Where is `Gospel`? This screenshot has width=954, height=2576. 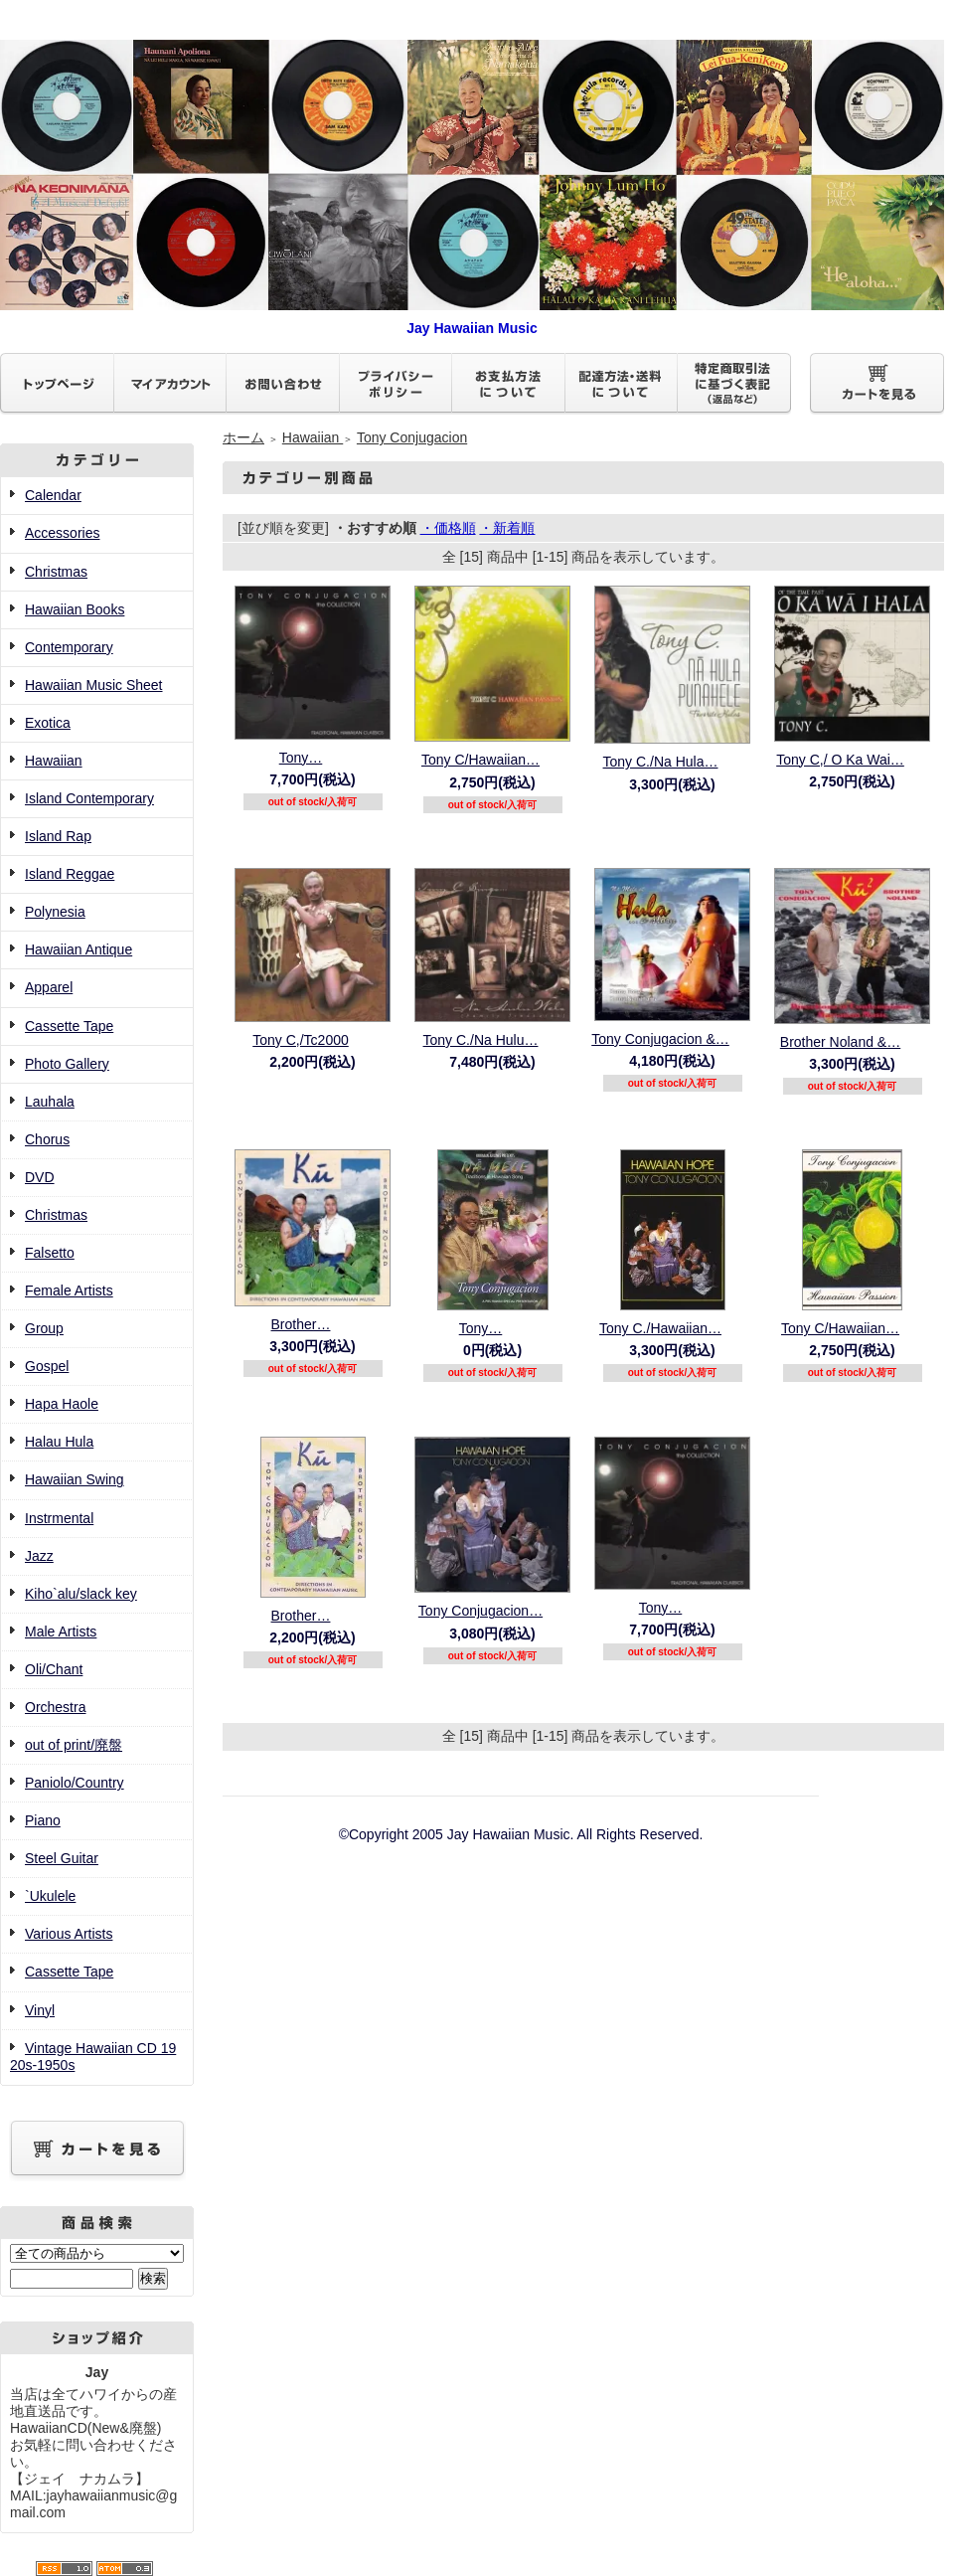
Gospel is located at coordinates (47, 1366).